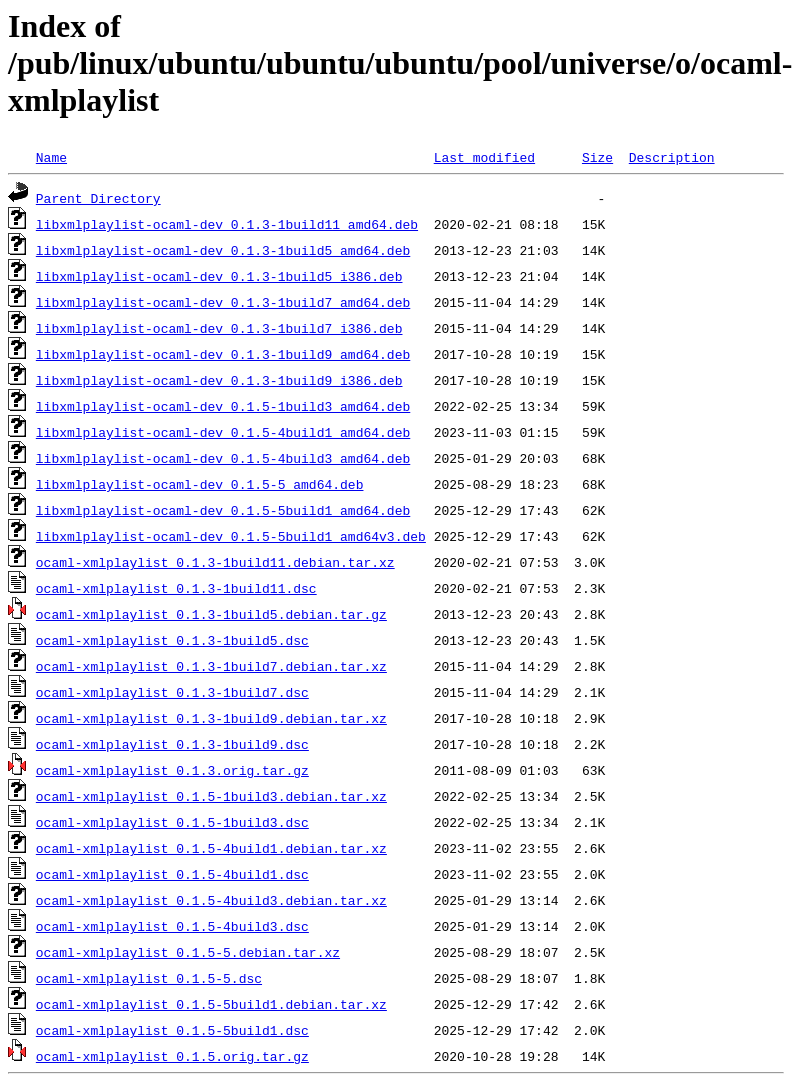 Image resolution: width=792 pixels, height=1087 pixels. Describe the element at coordinates (484, 157) in the screenshot. I see `Last modified` at that location.